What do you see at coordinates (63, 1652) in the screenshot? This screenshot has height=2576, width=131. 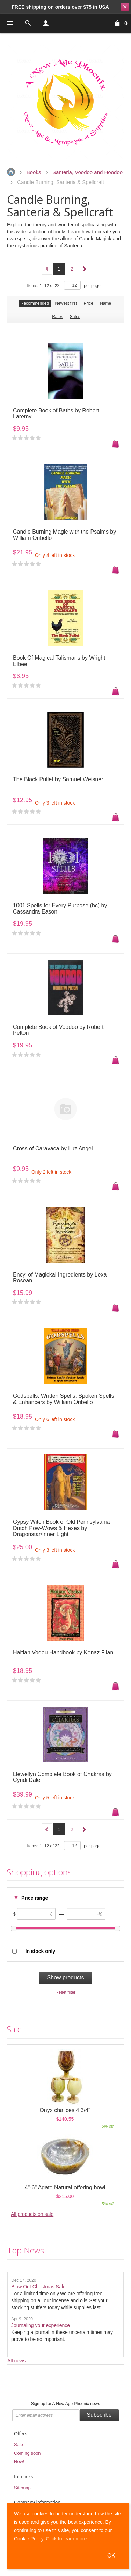 I see `Haitian Vodou Handbook by Kenaz Filan` at bounding box center [63, 1652].